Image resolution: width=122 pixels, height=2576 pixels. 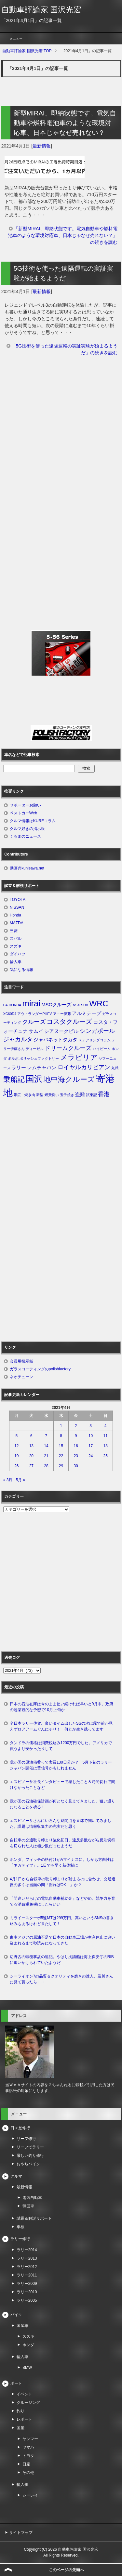 What do you see at coordinates (67, 1095) in the screenshot?
I see `玉子焼き [玉子焼き (1個の項目)]` at bounding box center [67, 1095].